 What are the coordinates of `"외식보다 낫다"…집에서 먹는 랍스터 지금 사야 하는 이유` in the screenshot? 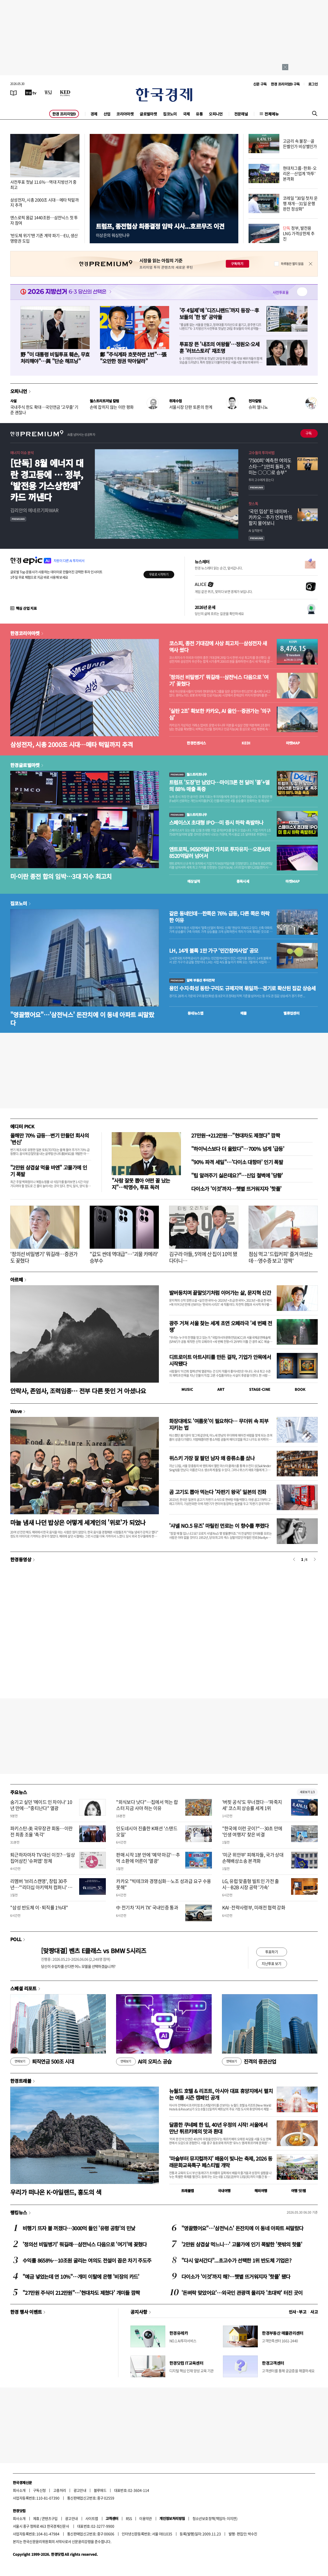 It's located at (147, 1805).